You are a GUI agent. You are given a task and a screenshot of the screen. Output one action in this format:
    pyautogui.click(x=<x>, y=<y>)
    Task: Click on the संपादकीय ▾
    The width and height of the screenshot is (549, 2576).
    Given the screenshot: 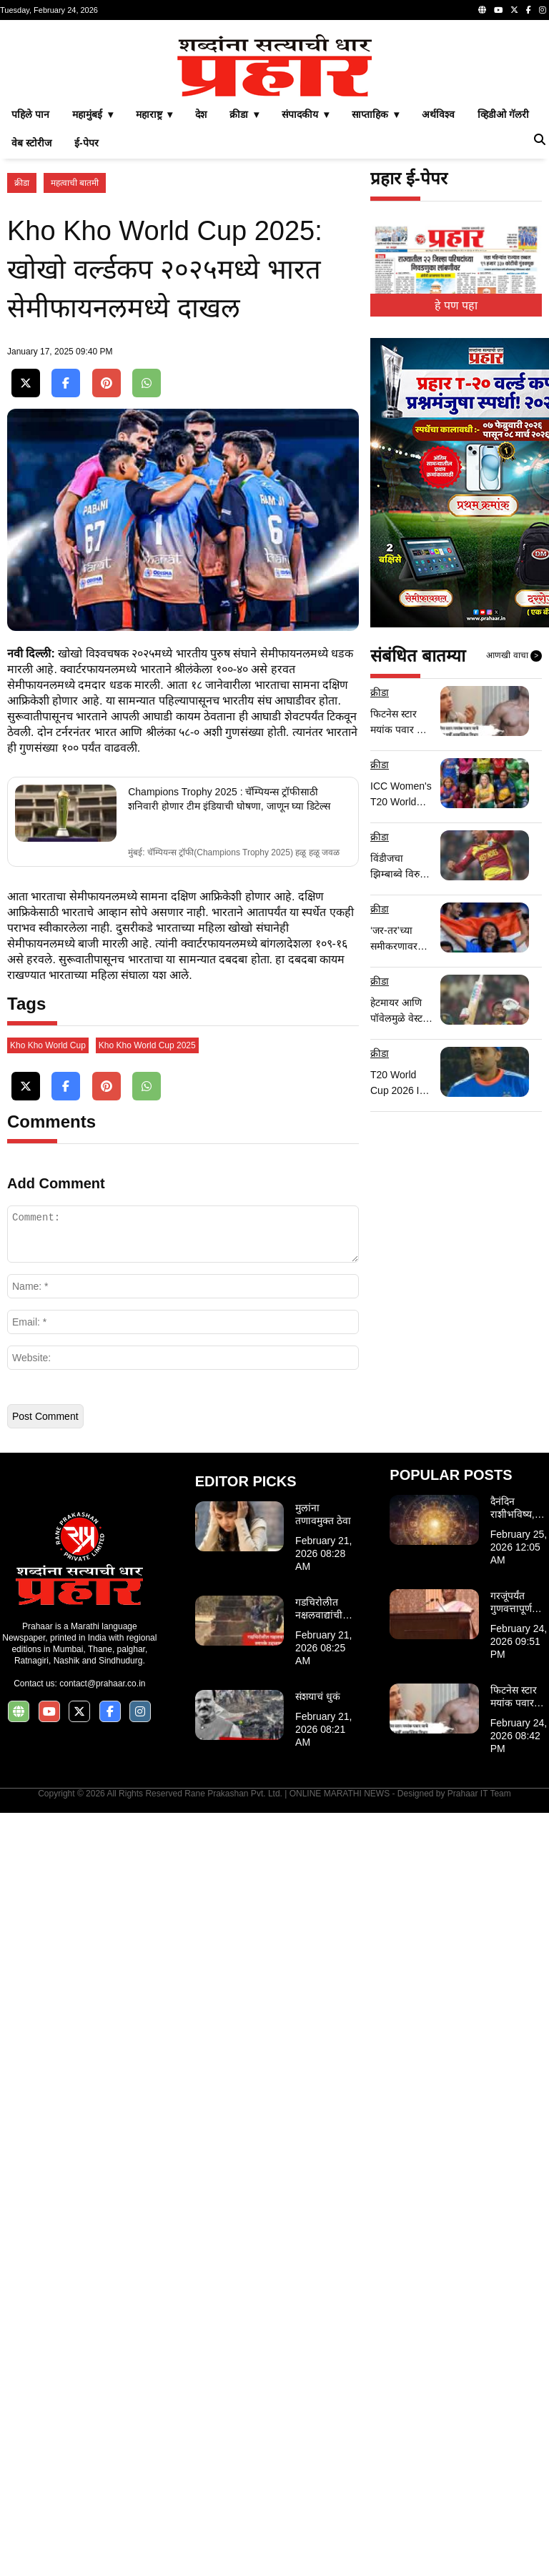 What is the action you would take?
    pyautogui.click(x=305, y=314)
    